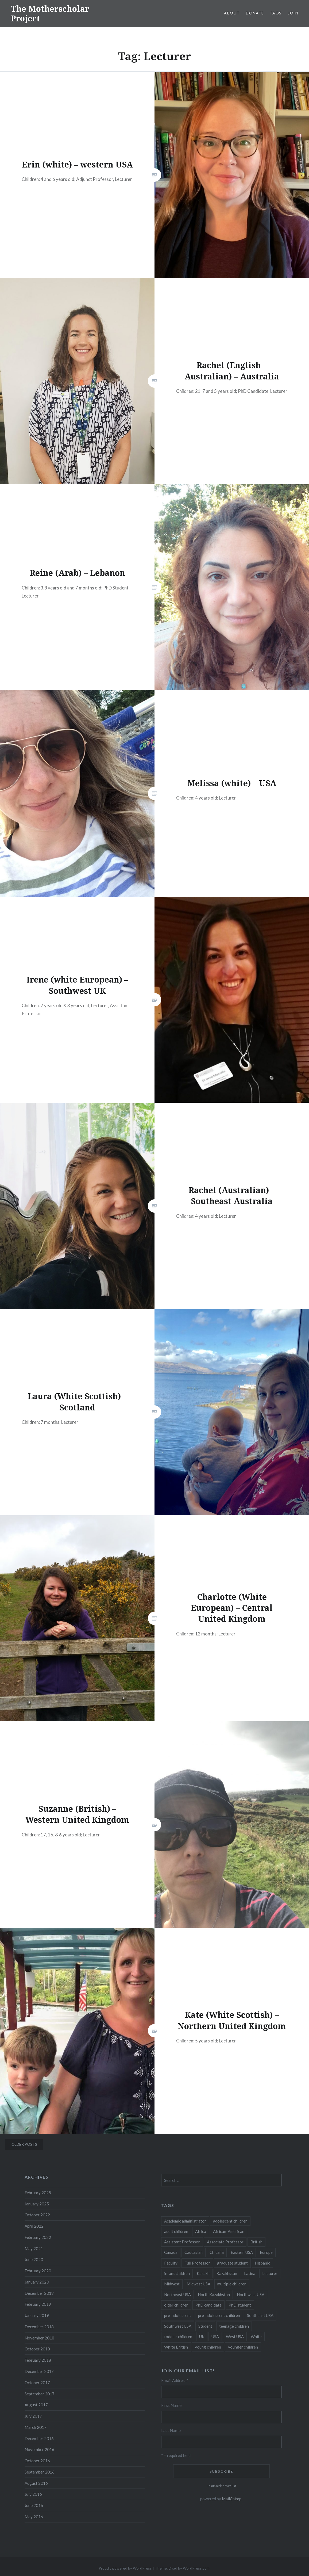 The height and width of the screenshot is (2576, 309). Describe the element at coordinates (24, 2144) in the screenshot. I see `Older posts` at that location.